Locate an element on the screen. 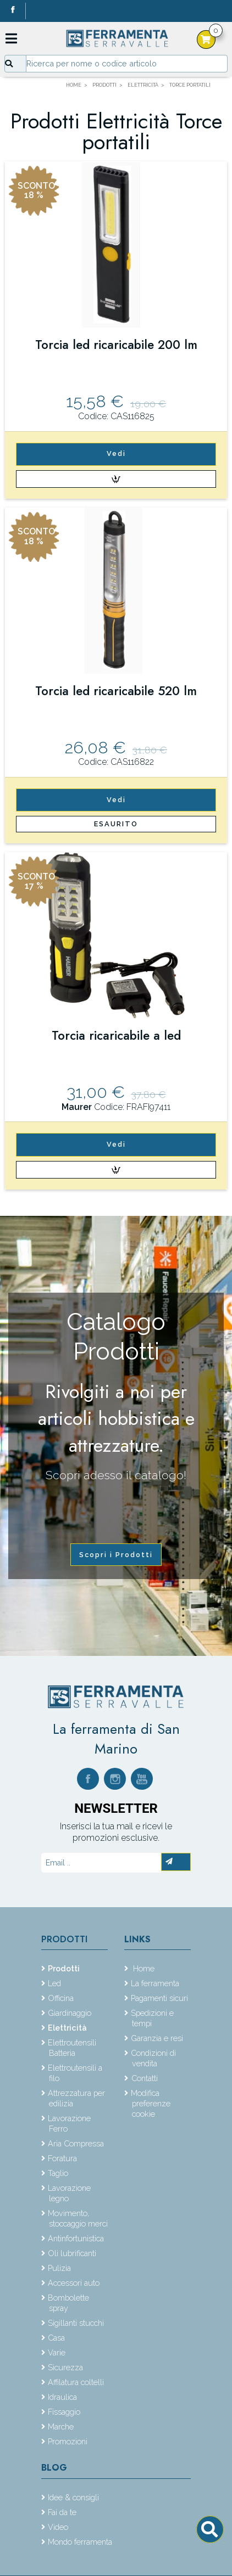  Promozioni is located at coordinates (67, 2441).